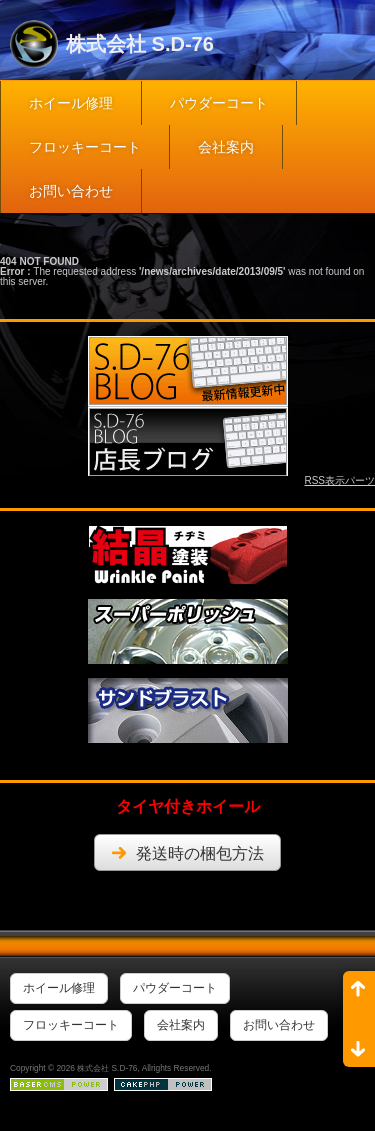  Describe the element at coordinates (71, 103) in the screenshot. I see `ホイール修理` at that location.